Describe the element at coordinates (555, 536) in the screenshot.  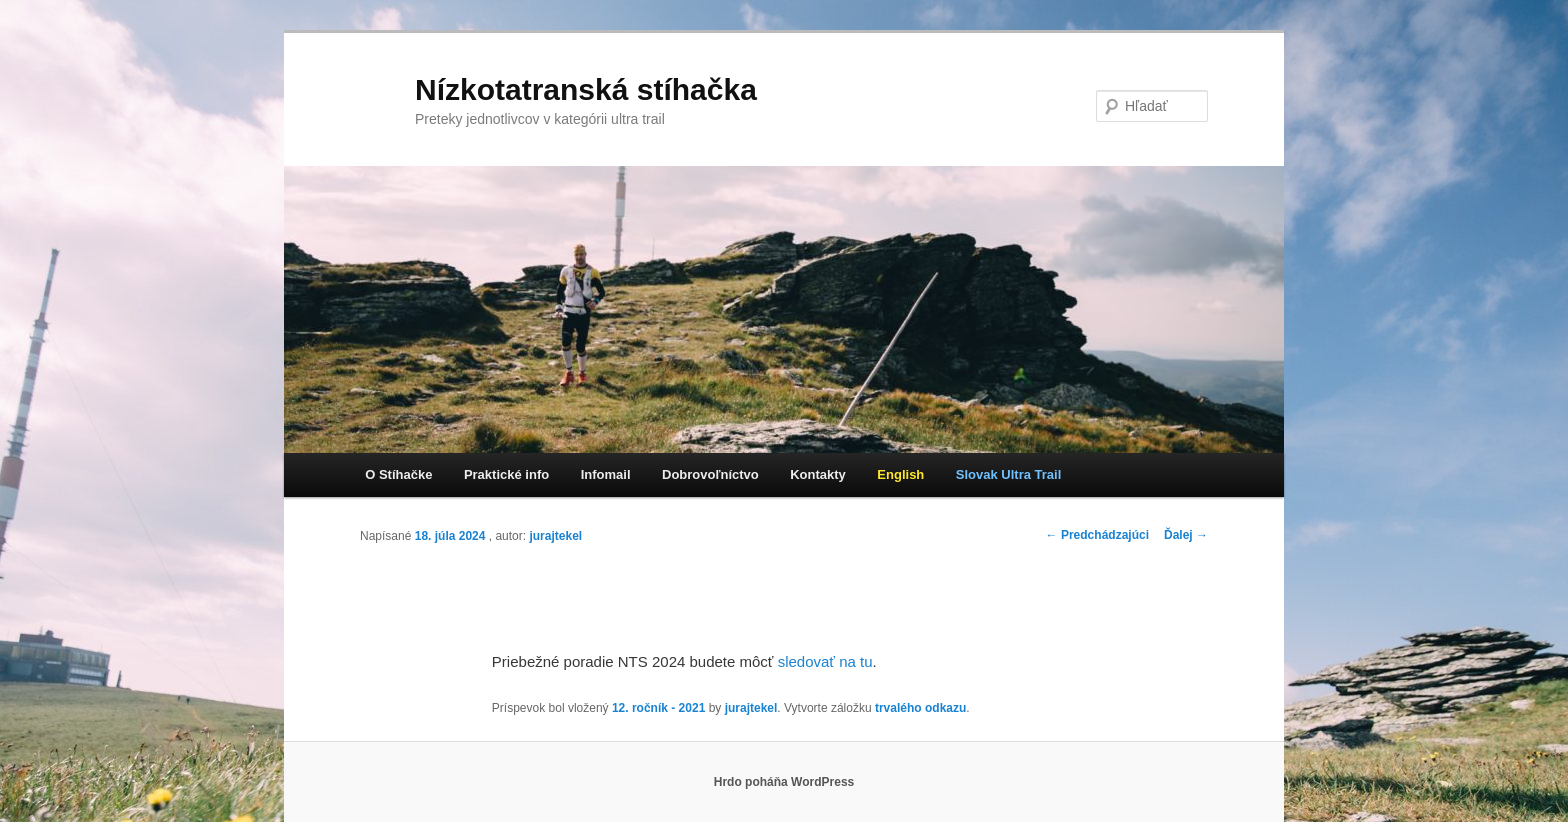
I see `jurajtekel` at that location.